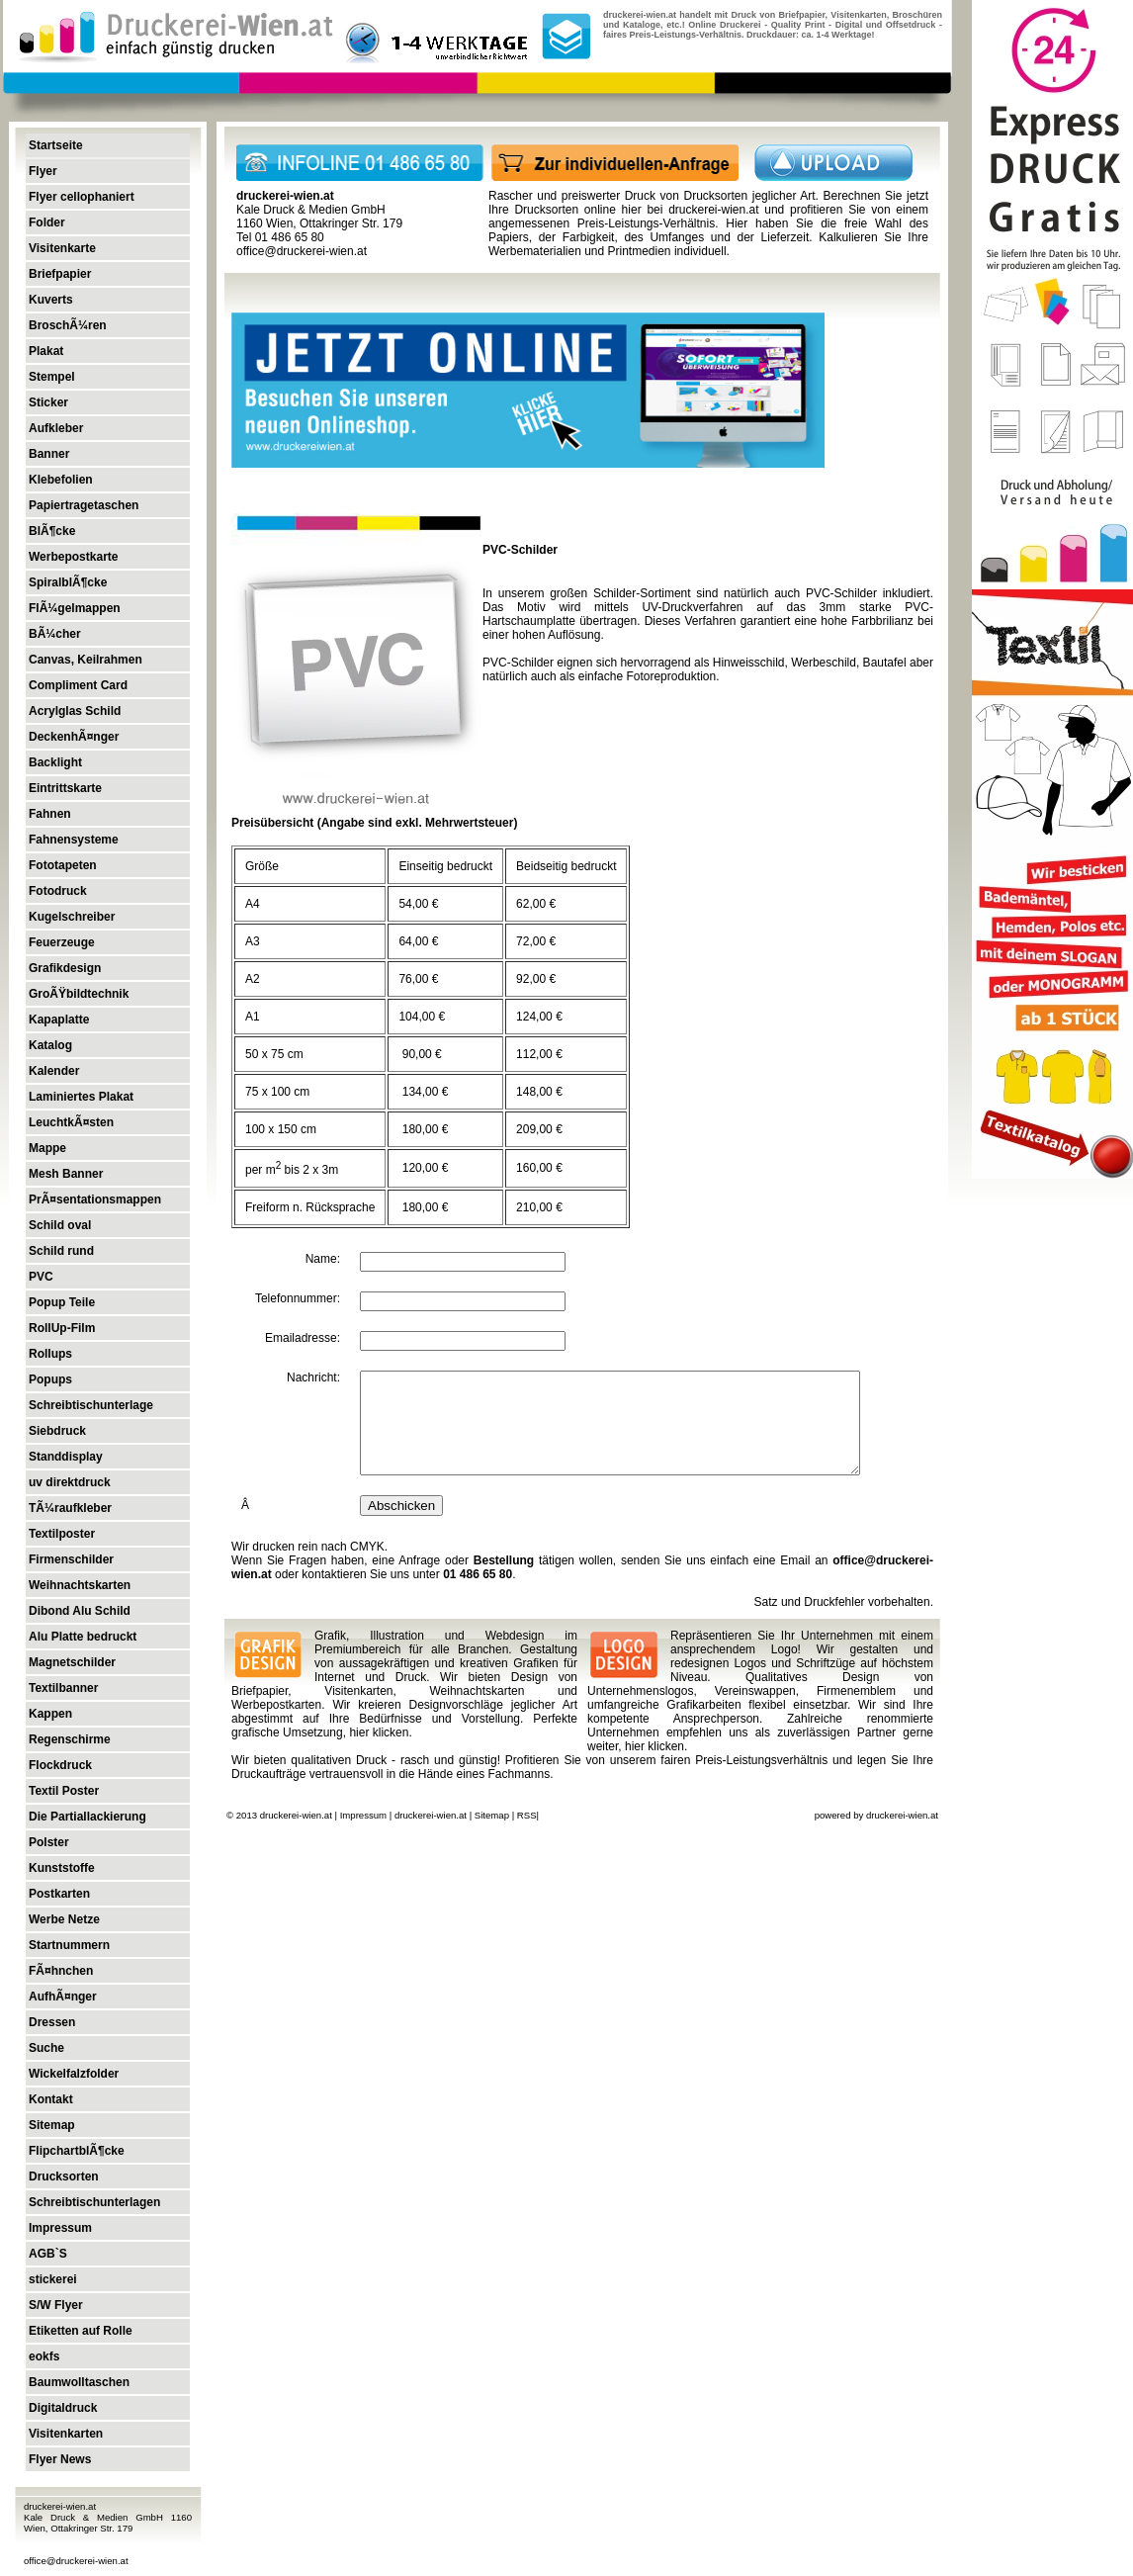 The height and width of the screenshot is (2576, 1133). What do you see at coordinates (374, 823) in the screenshot?
I see `Preisübersicht (Angabe sind exkl. Mehrwertsteuer)` at bounding box center [374, 823].